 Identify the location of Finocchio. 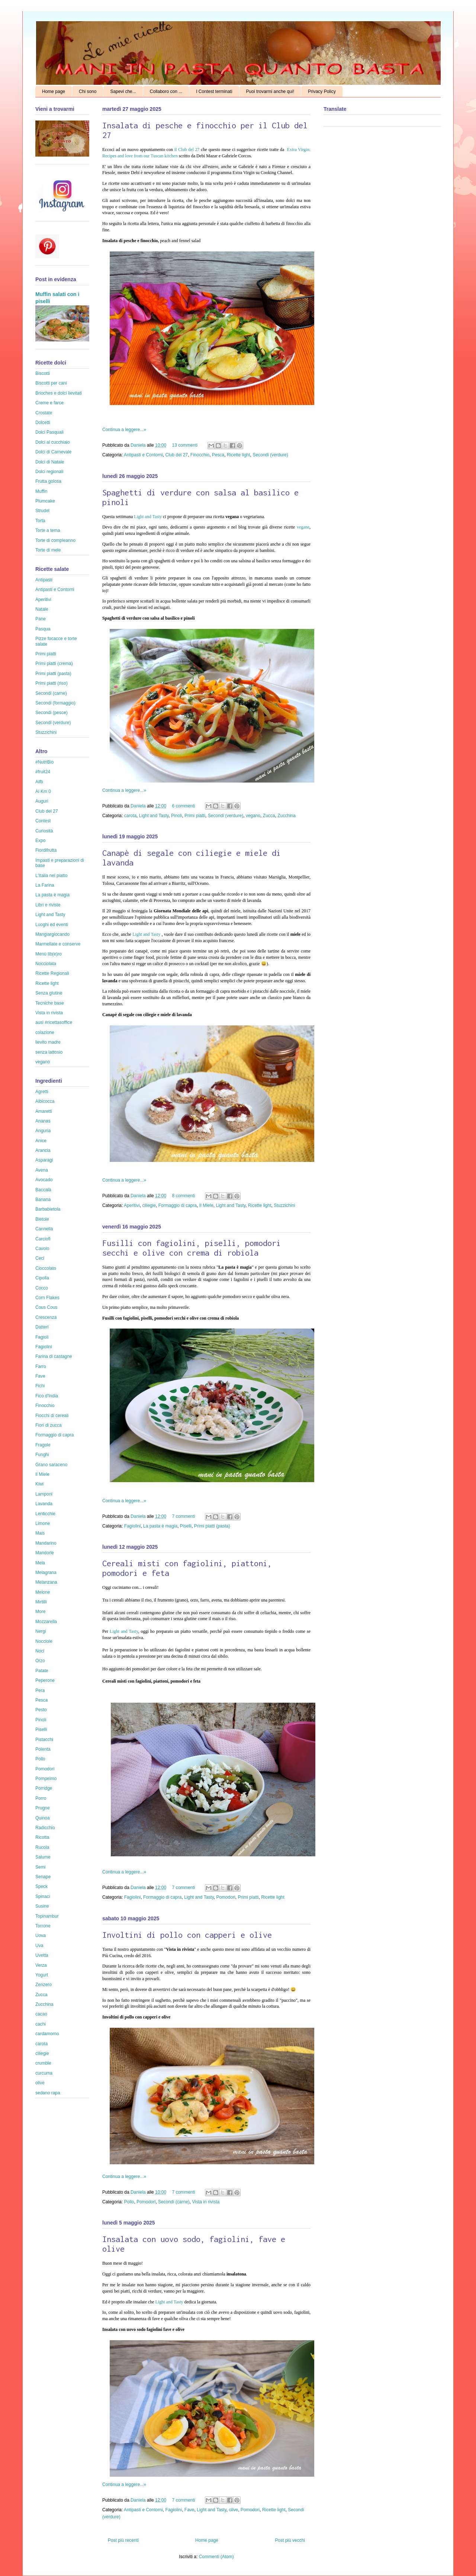
(199, 454).